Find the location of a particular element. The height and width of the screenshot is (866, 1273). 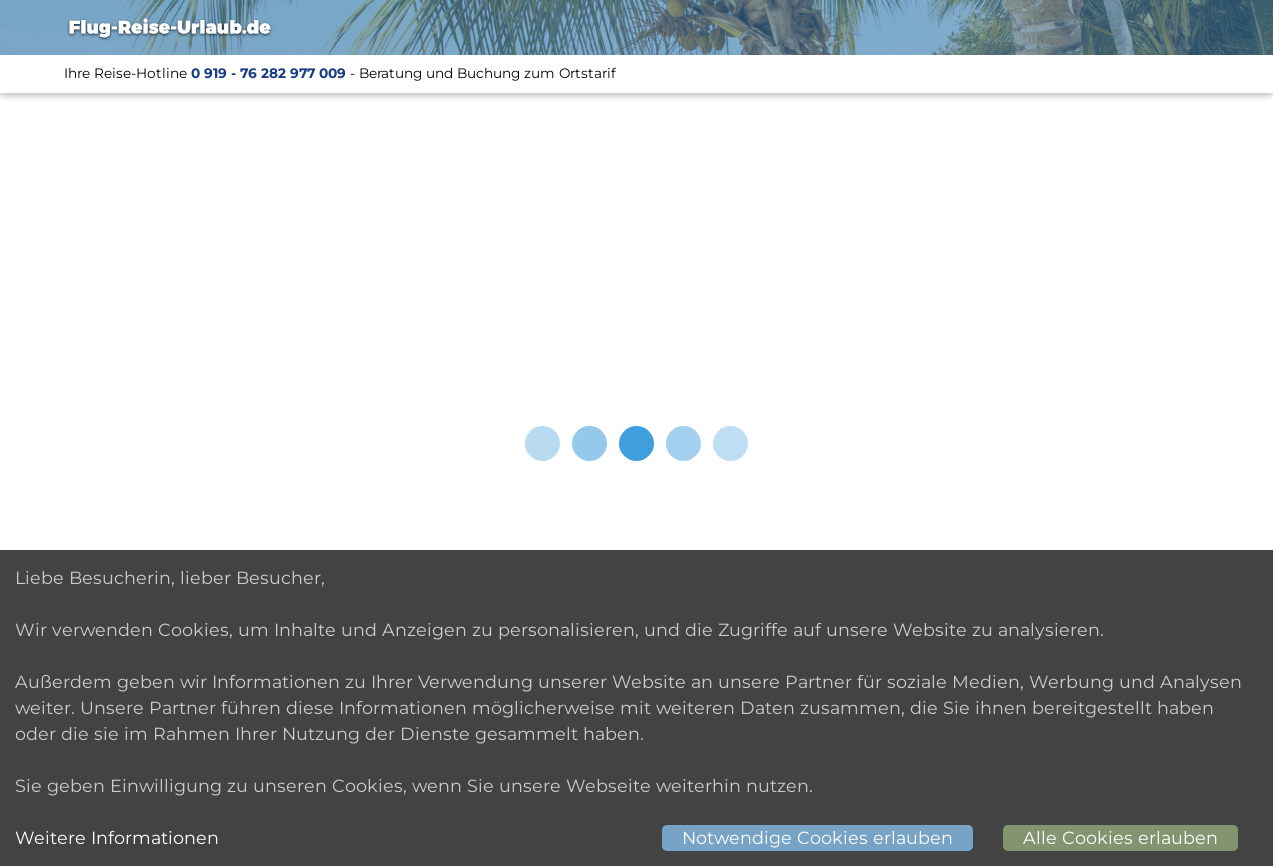

Weitere Informationen is located at coordinates (117, 837).